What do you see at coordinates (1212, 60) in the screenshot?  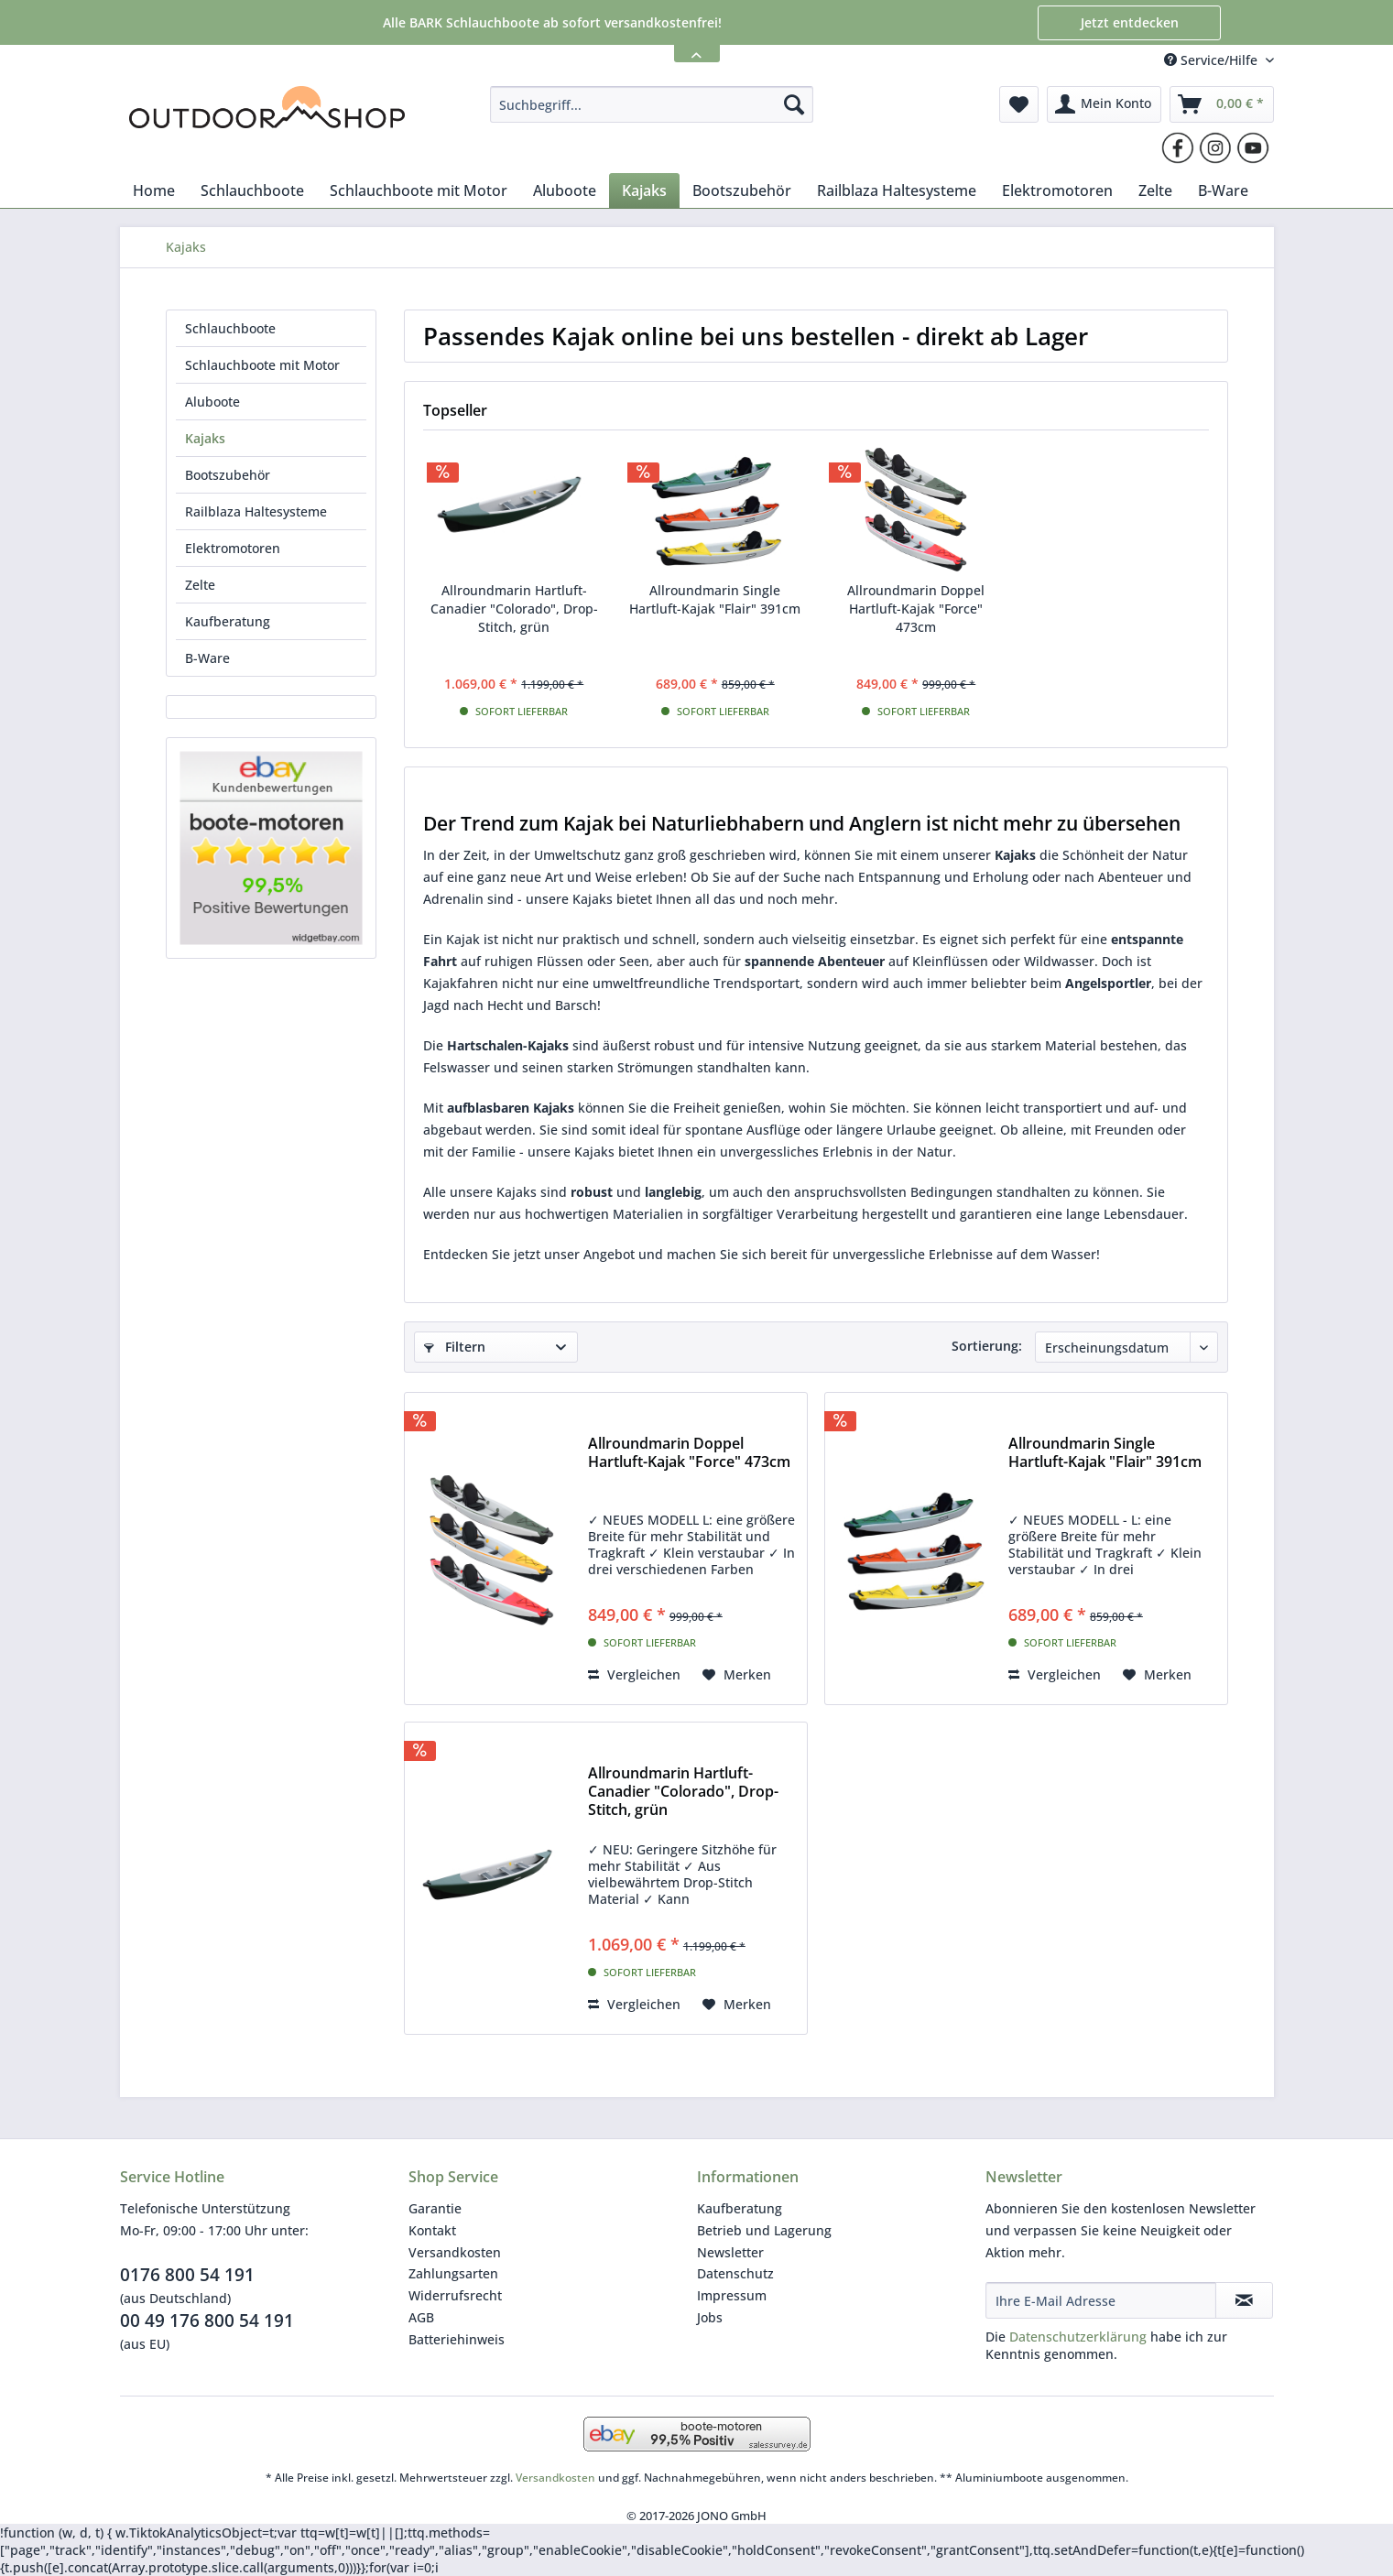 I see `Service/Hilfe [menuitem]` at bounding box center [1212, 60].